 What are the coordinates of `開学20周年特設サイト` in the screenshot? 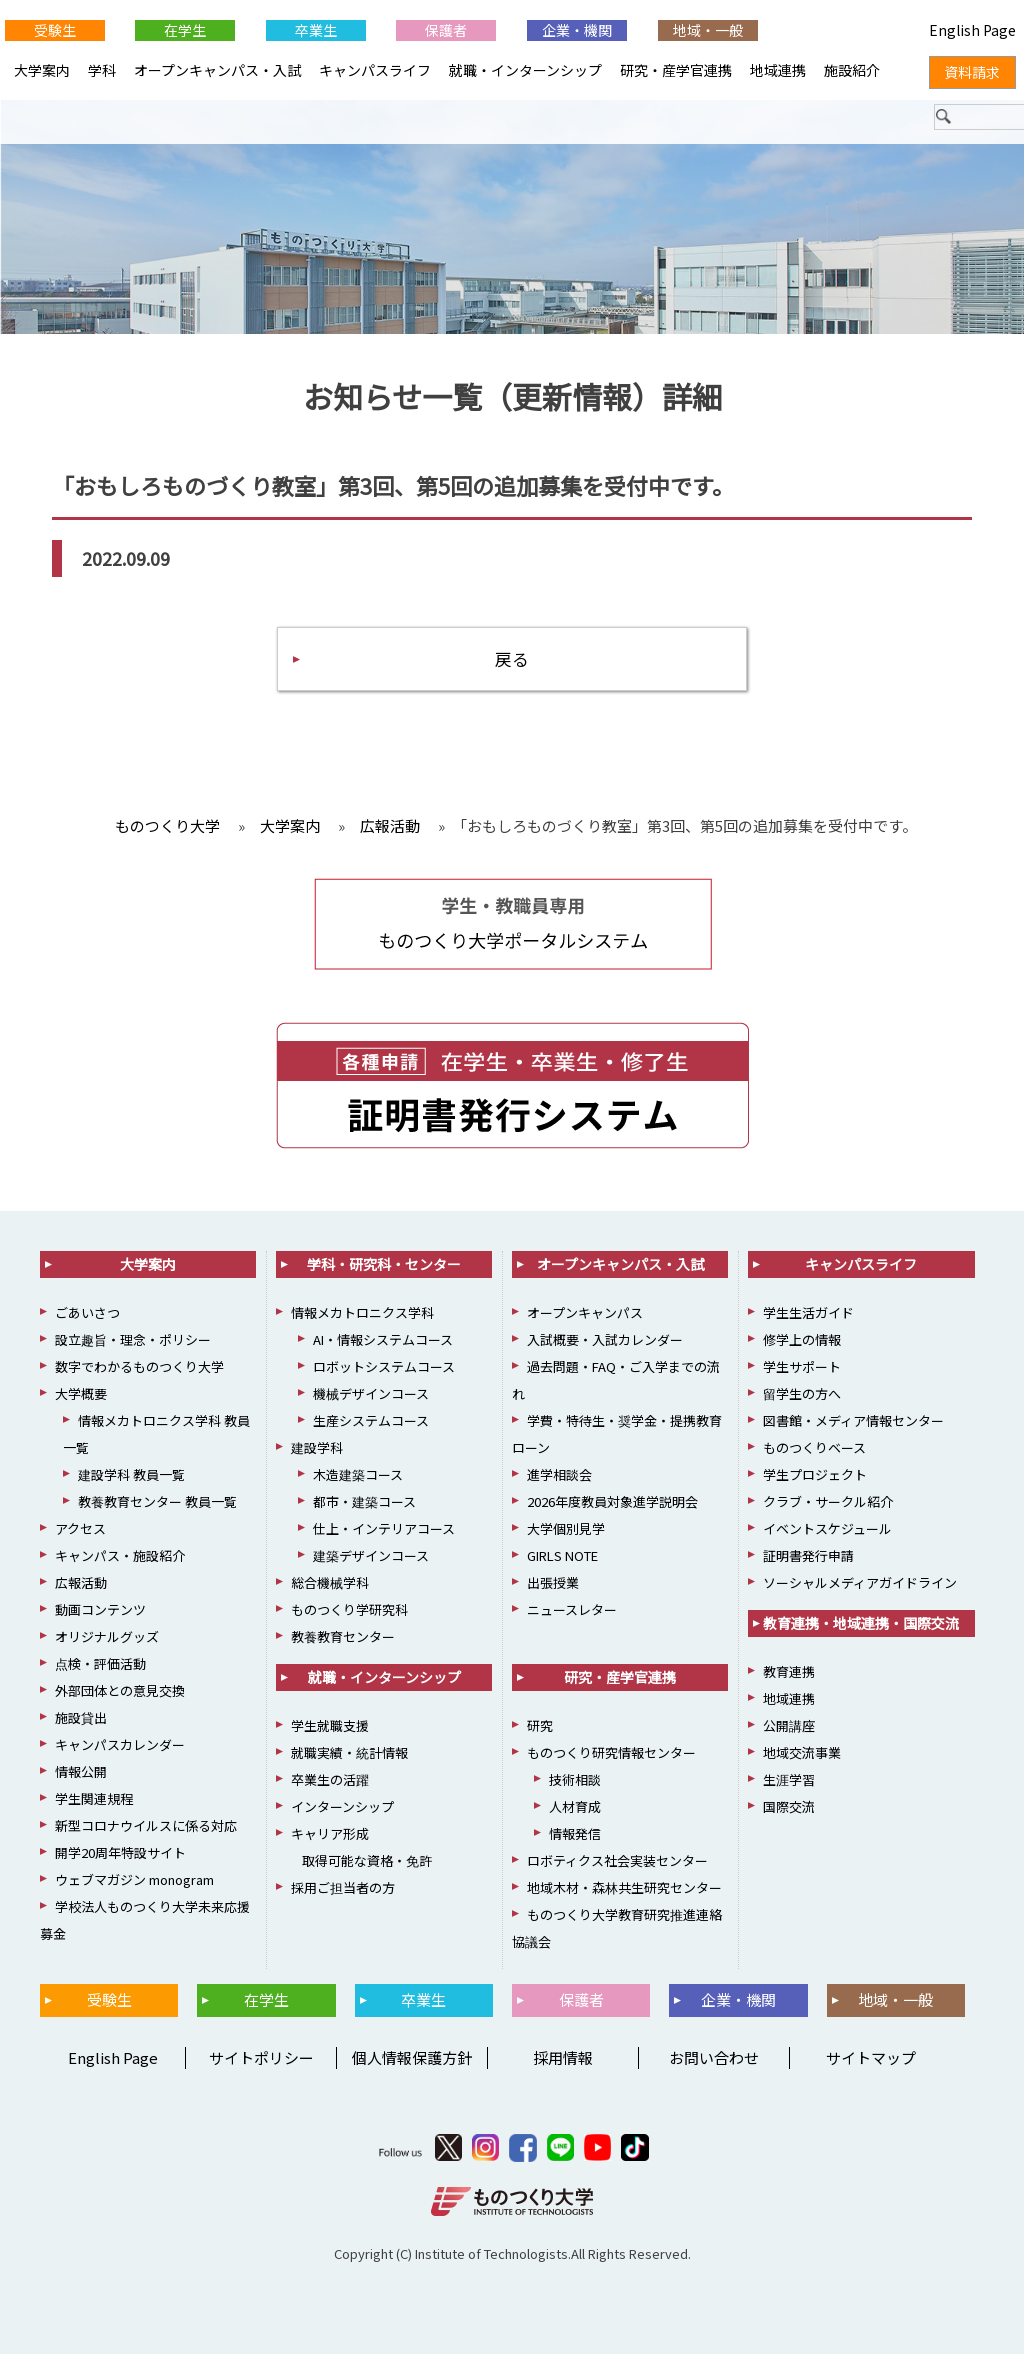 It's located at (120, 1853).